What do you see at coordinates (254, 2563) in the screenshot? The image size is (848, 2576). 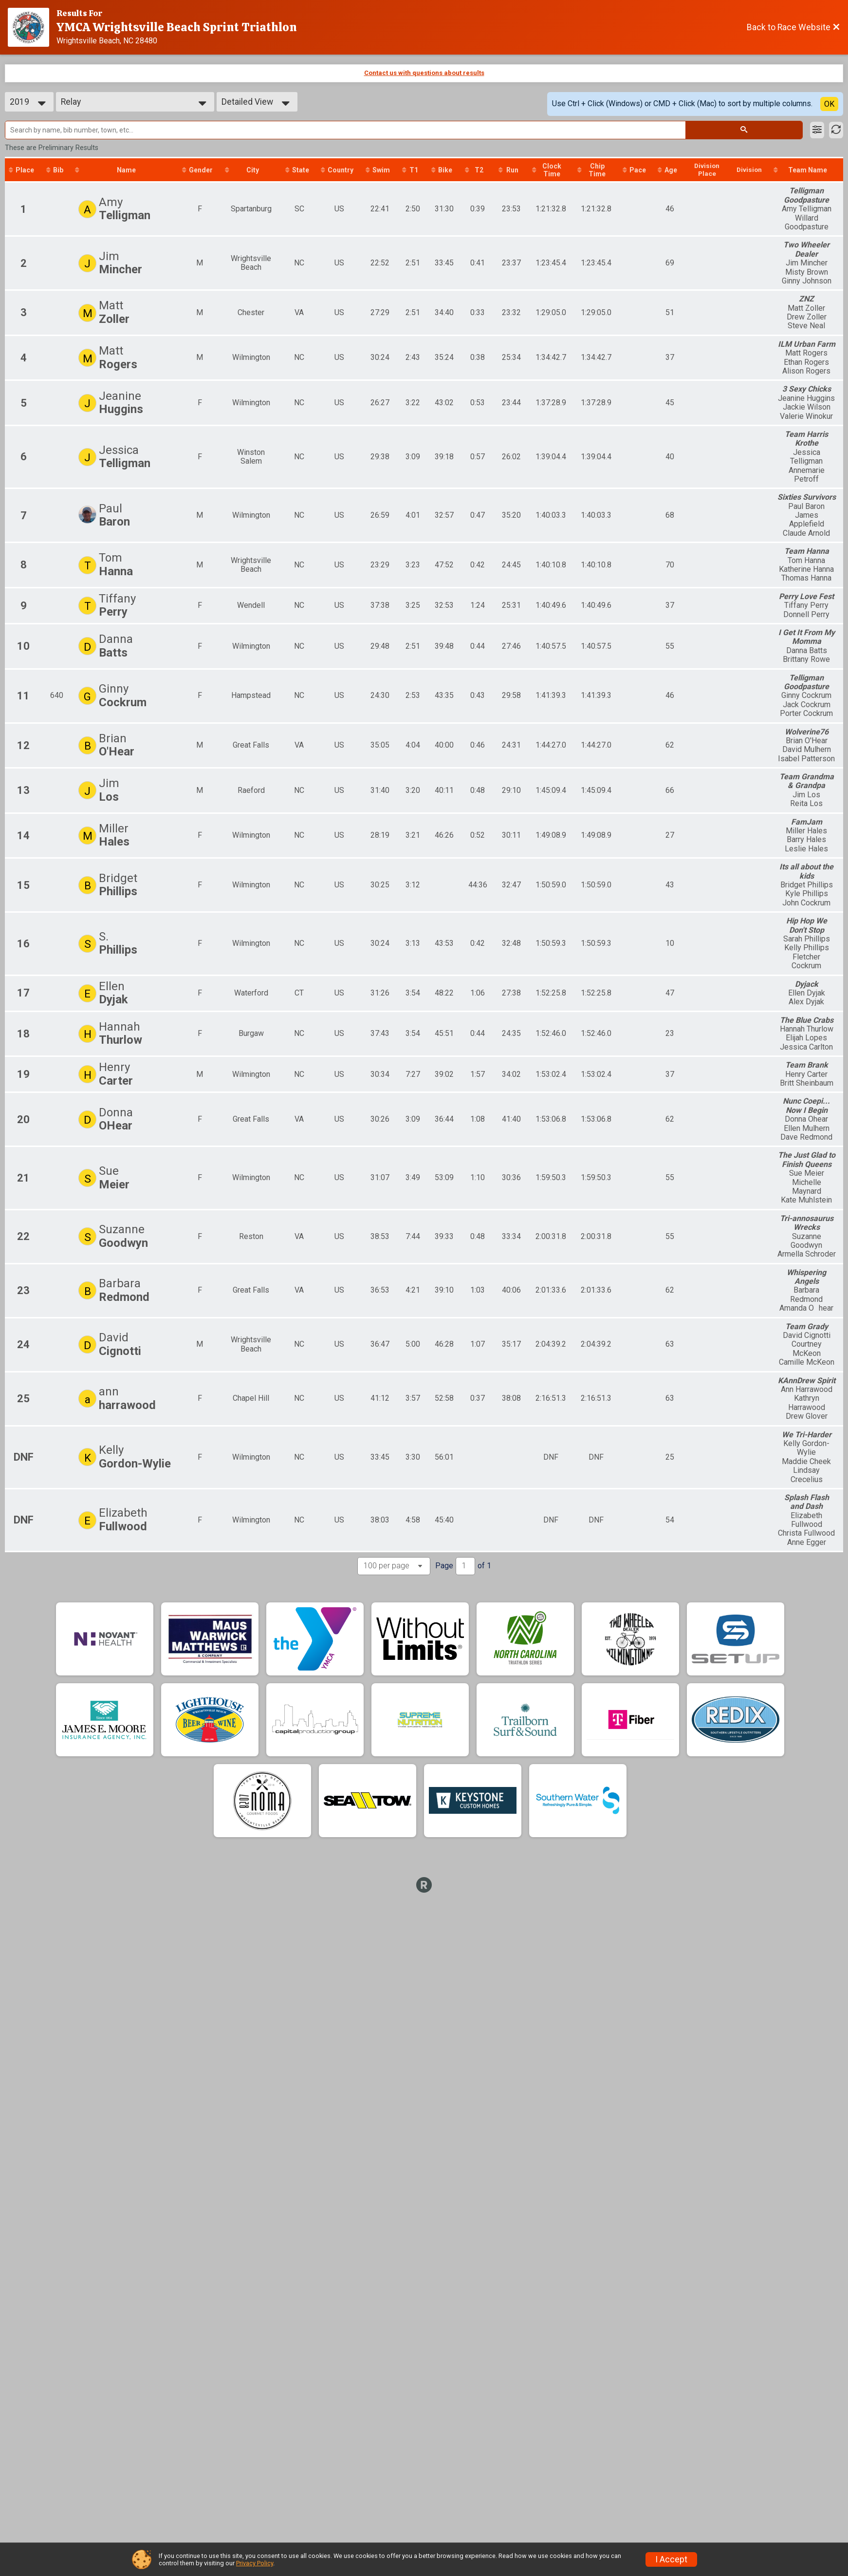 I see `Privacy Policy` at bounding box center [254, 2563].